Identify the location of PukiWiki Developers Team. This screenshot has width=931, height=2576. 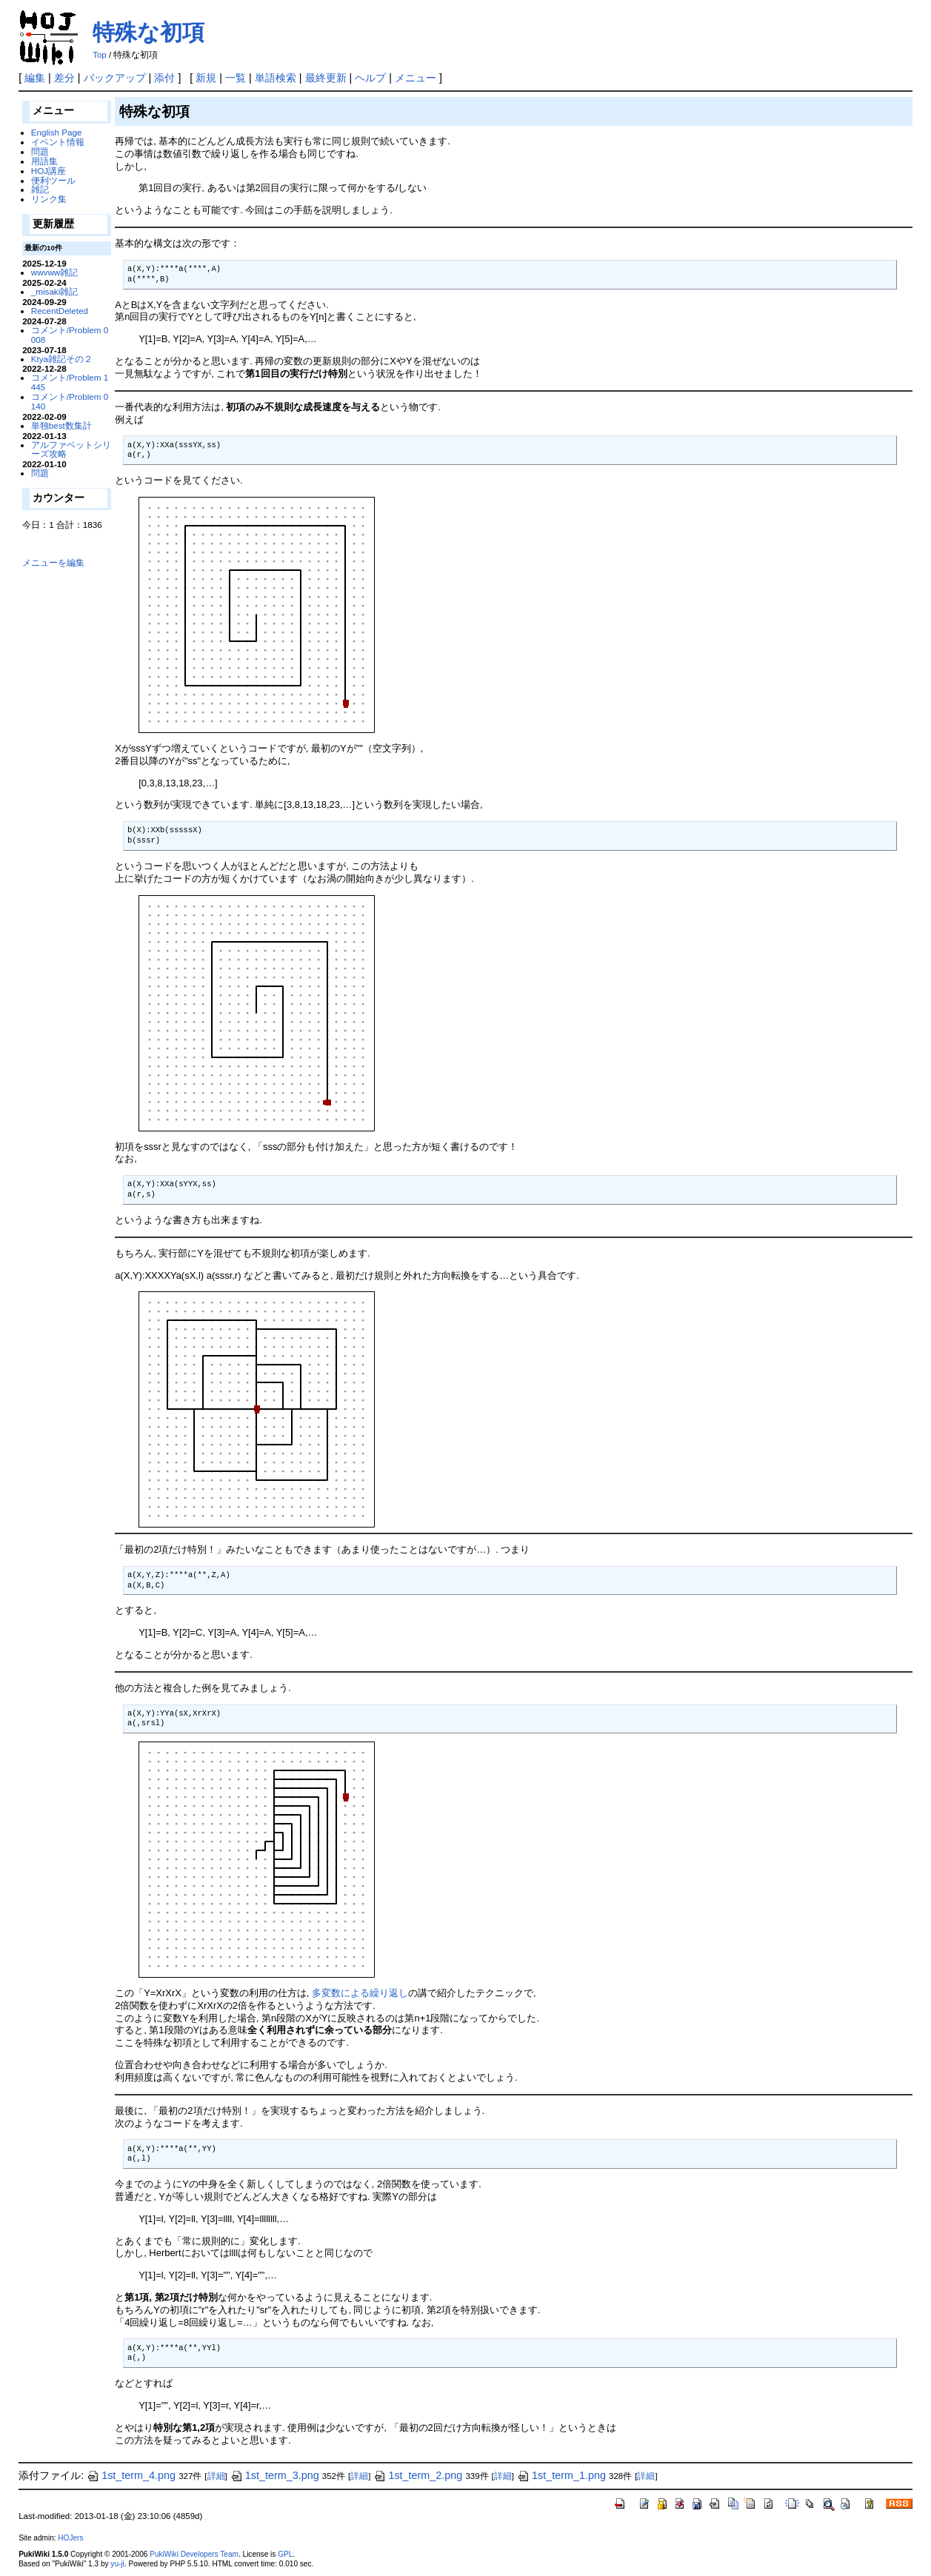
(194, 2554).